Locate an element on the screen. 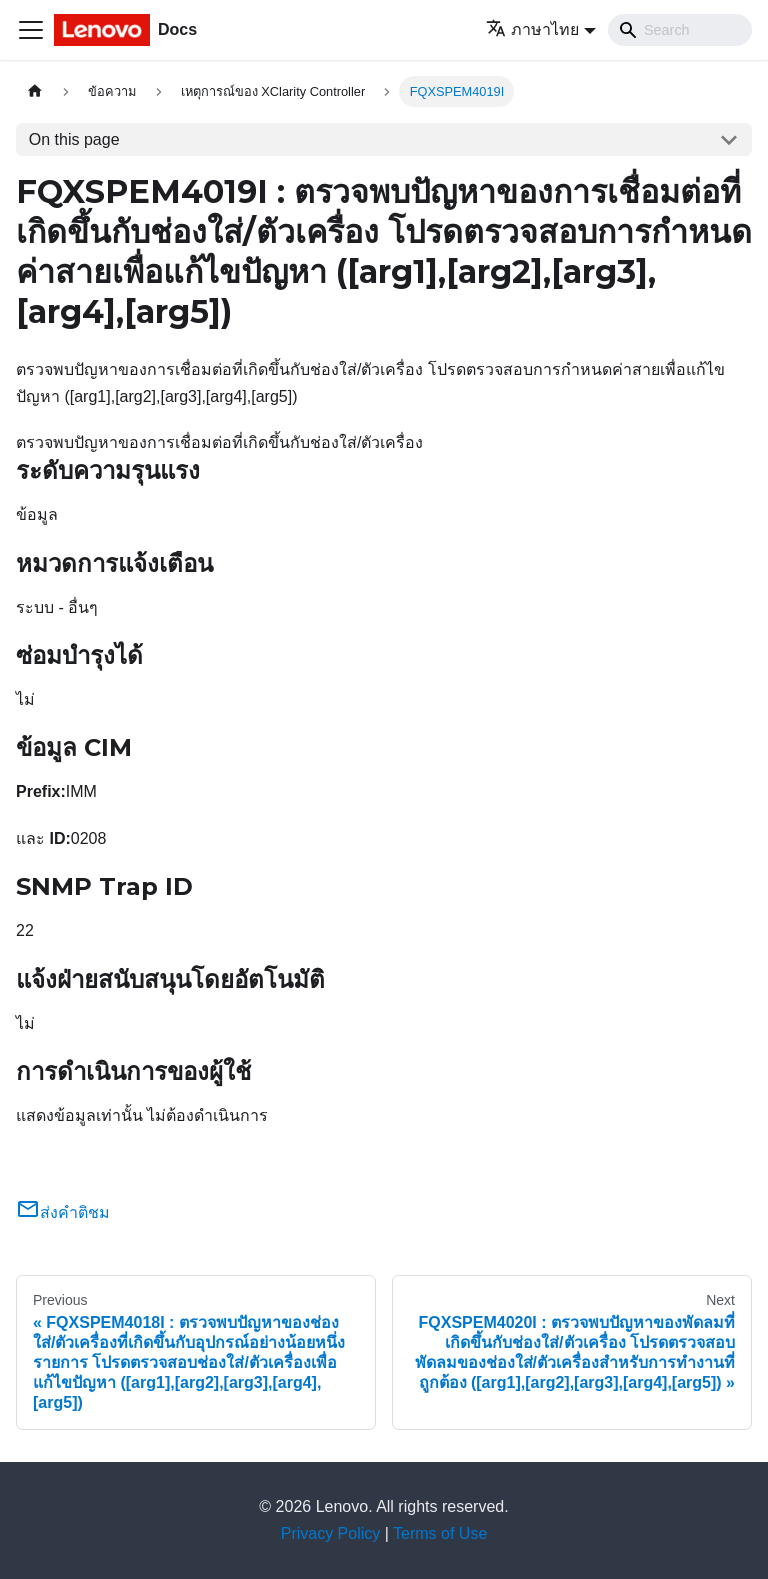  ส่งคำติชม is located at coordinates (63, 1212).